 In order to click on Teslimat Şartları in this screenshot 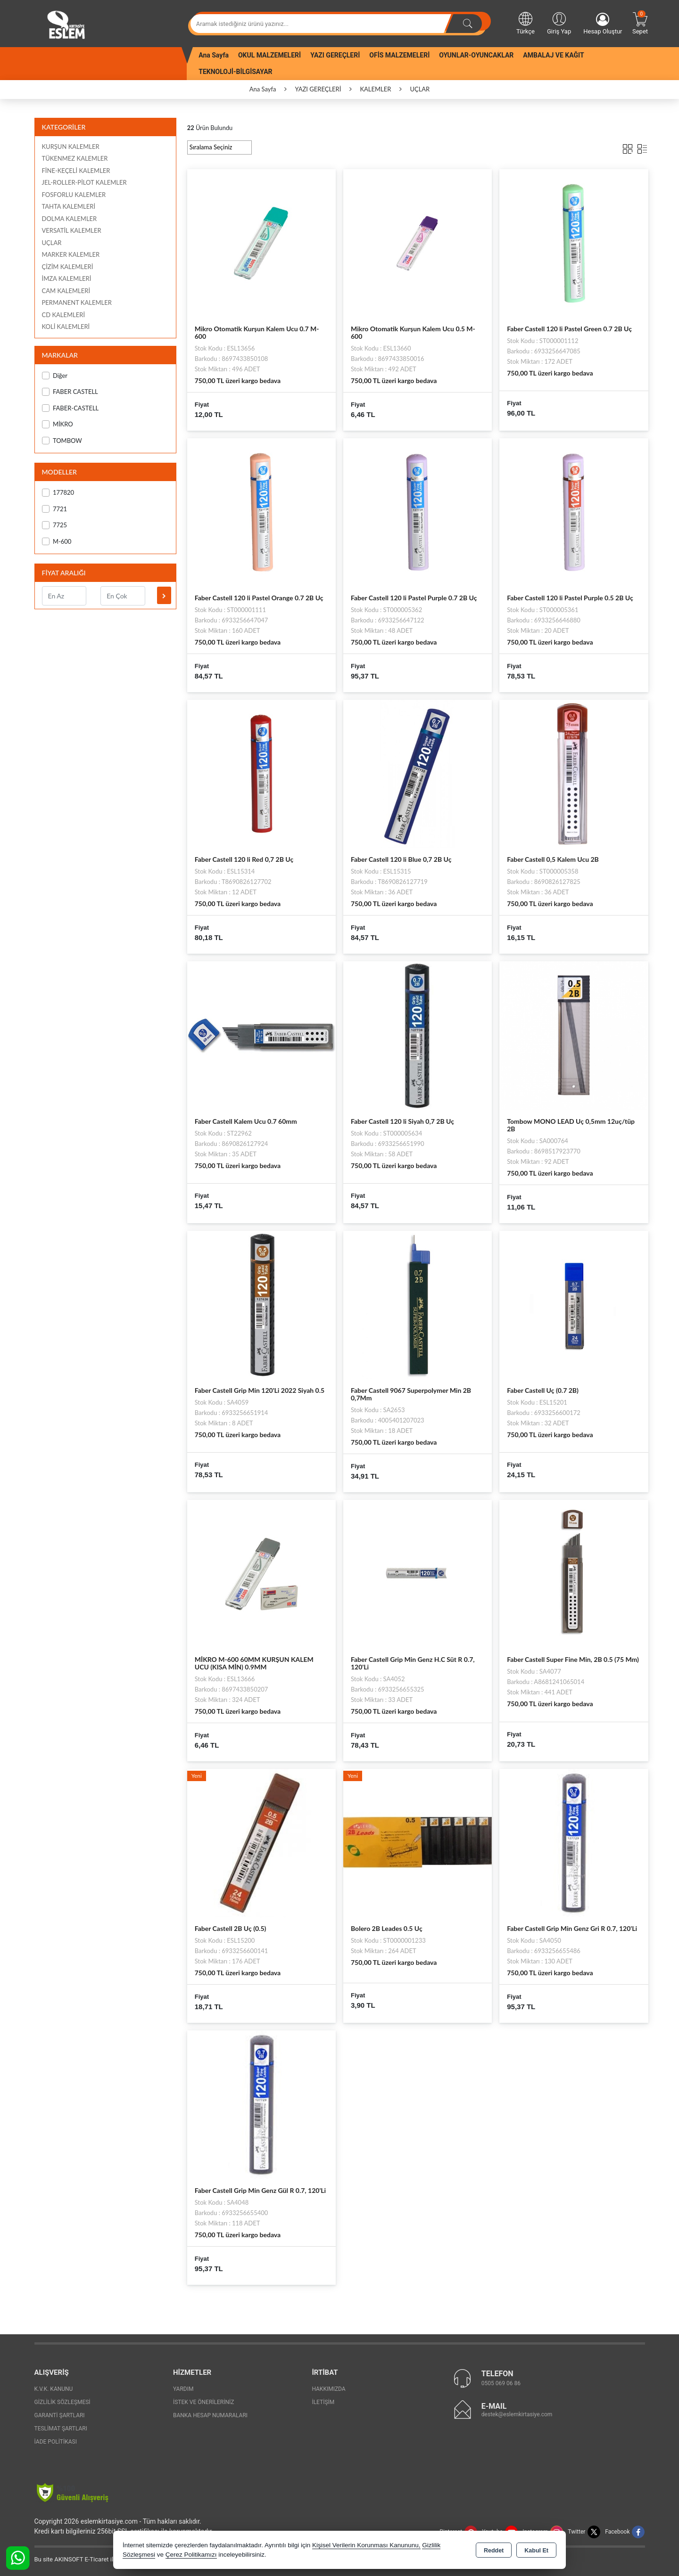, I will do `click(61, 2428)`.